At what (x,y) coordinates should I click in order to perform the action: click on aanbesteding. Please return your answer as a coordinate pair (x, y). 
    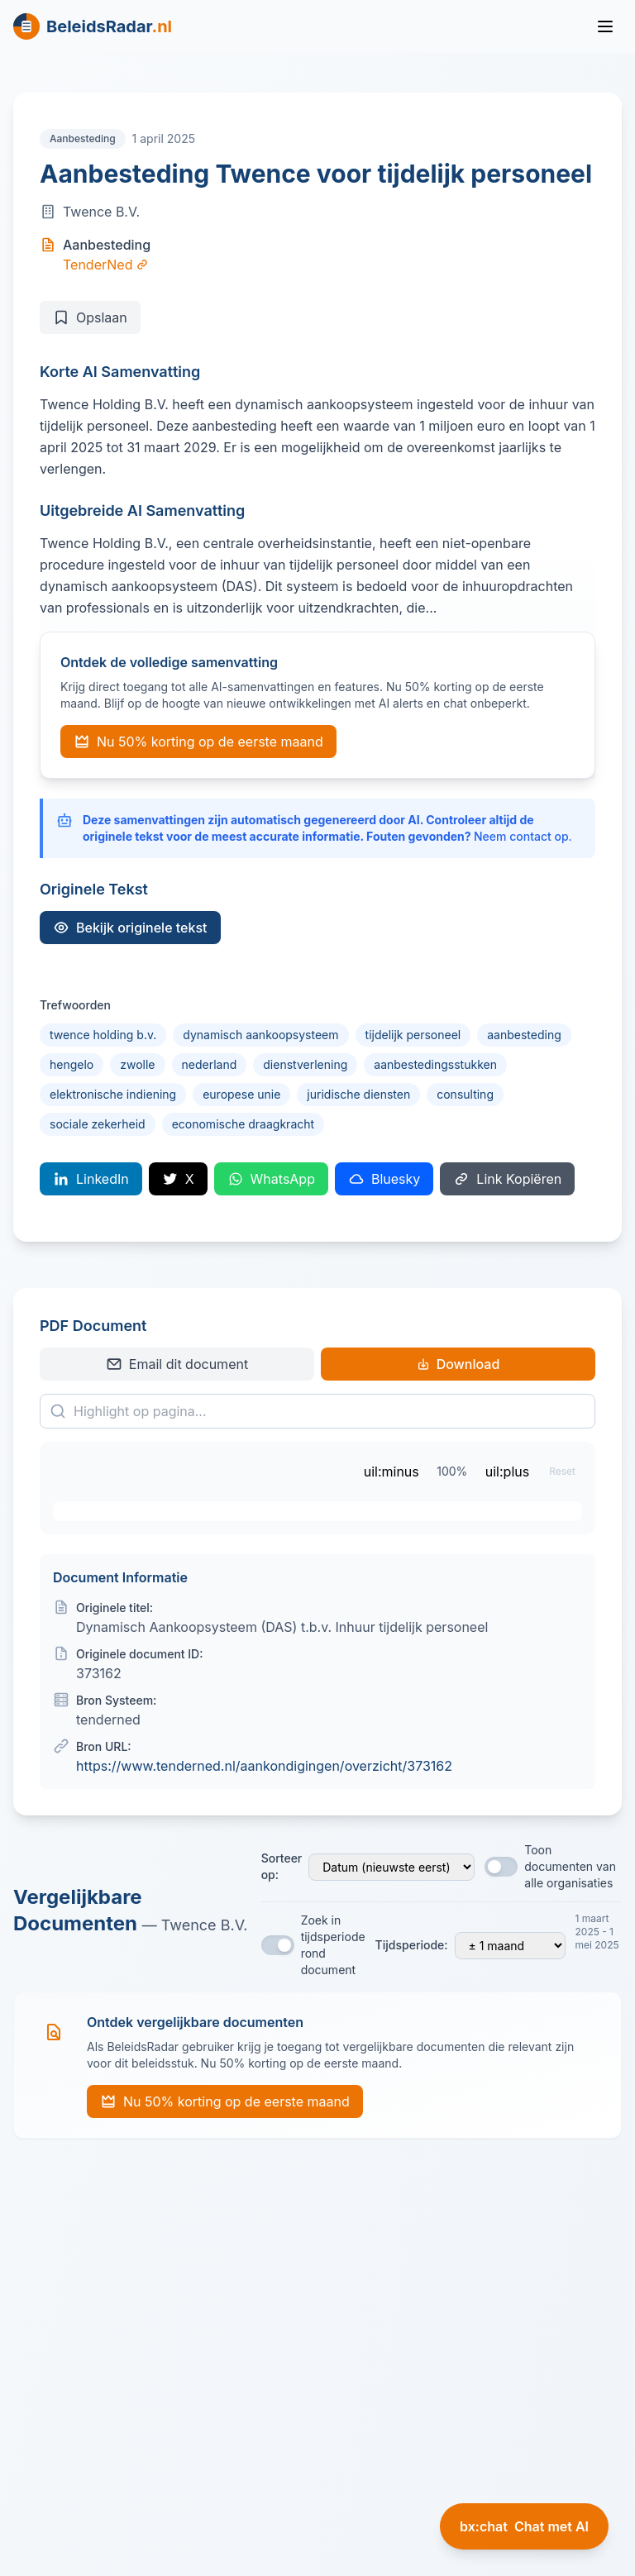
    Looking at the image, I should click on (524, 1035).